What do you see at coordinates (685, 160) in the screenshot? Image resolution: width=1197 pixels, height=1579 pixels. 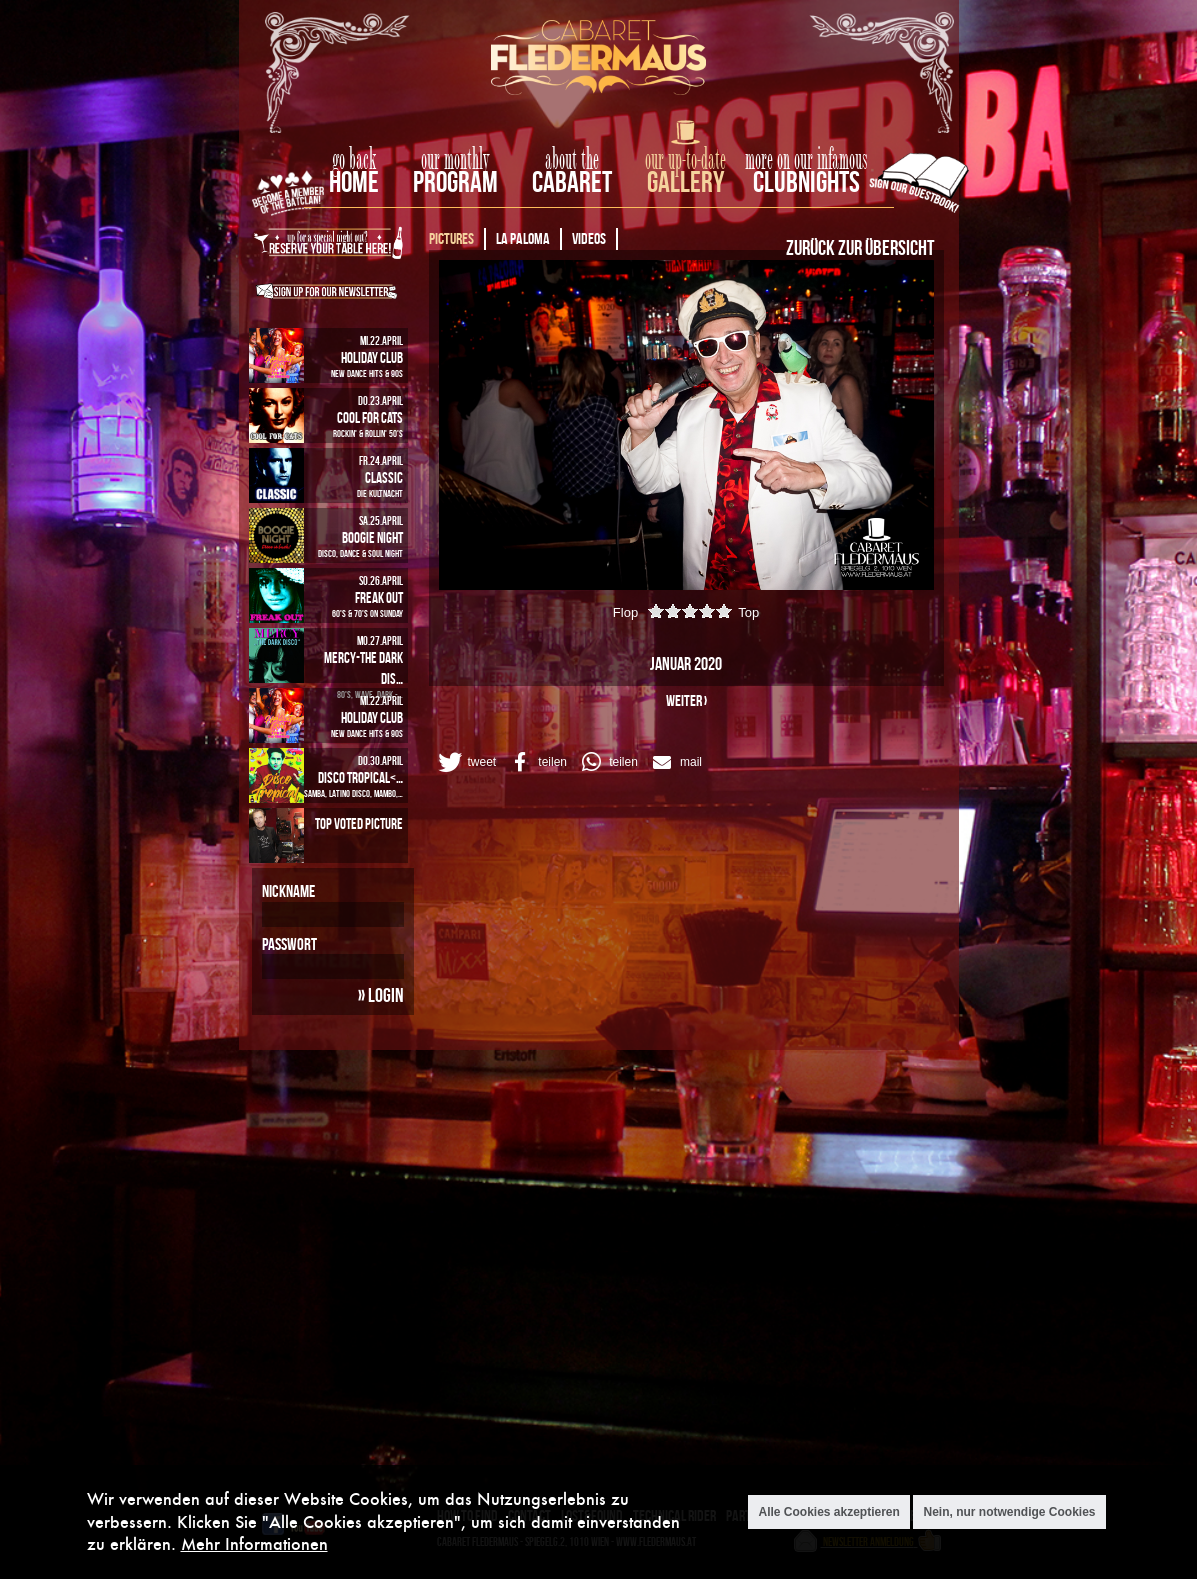 I see `our up-to-date` at bounding box center [685, 160].